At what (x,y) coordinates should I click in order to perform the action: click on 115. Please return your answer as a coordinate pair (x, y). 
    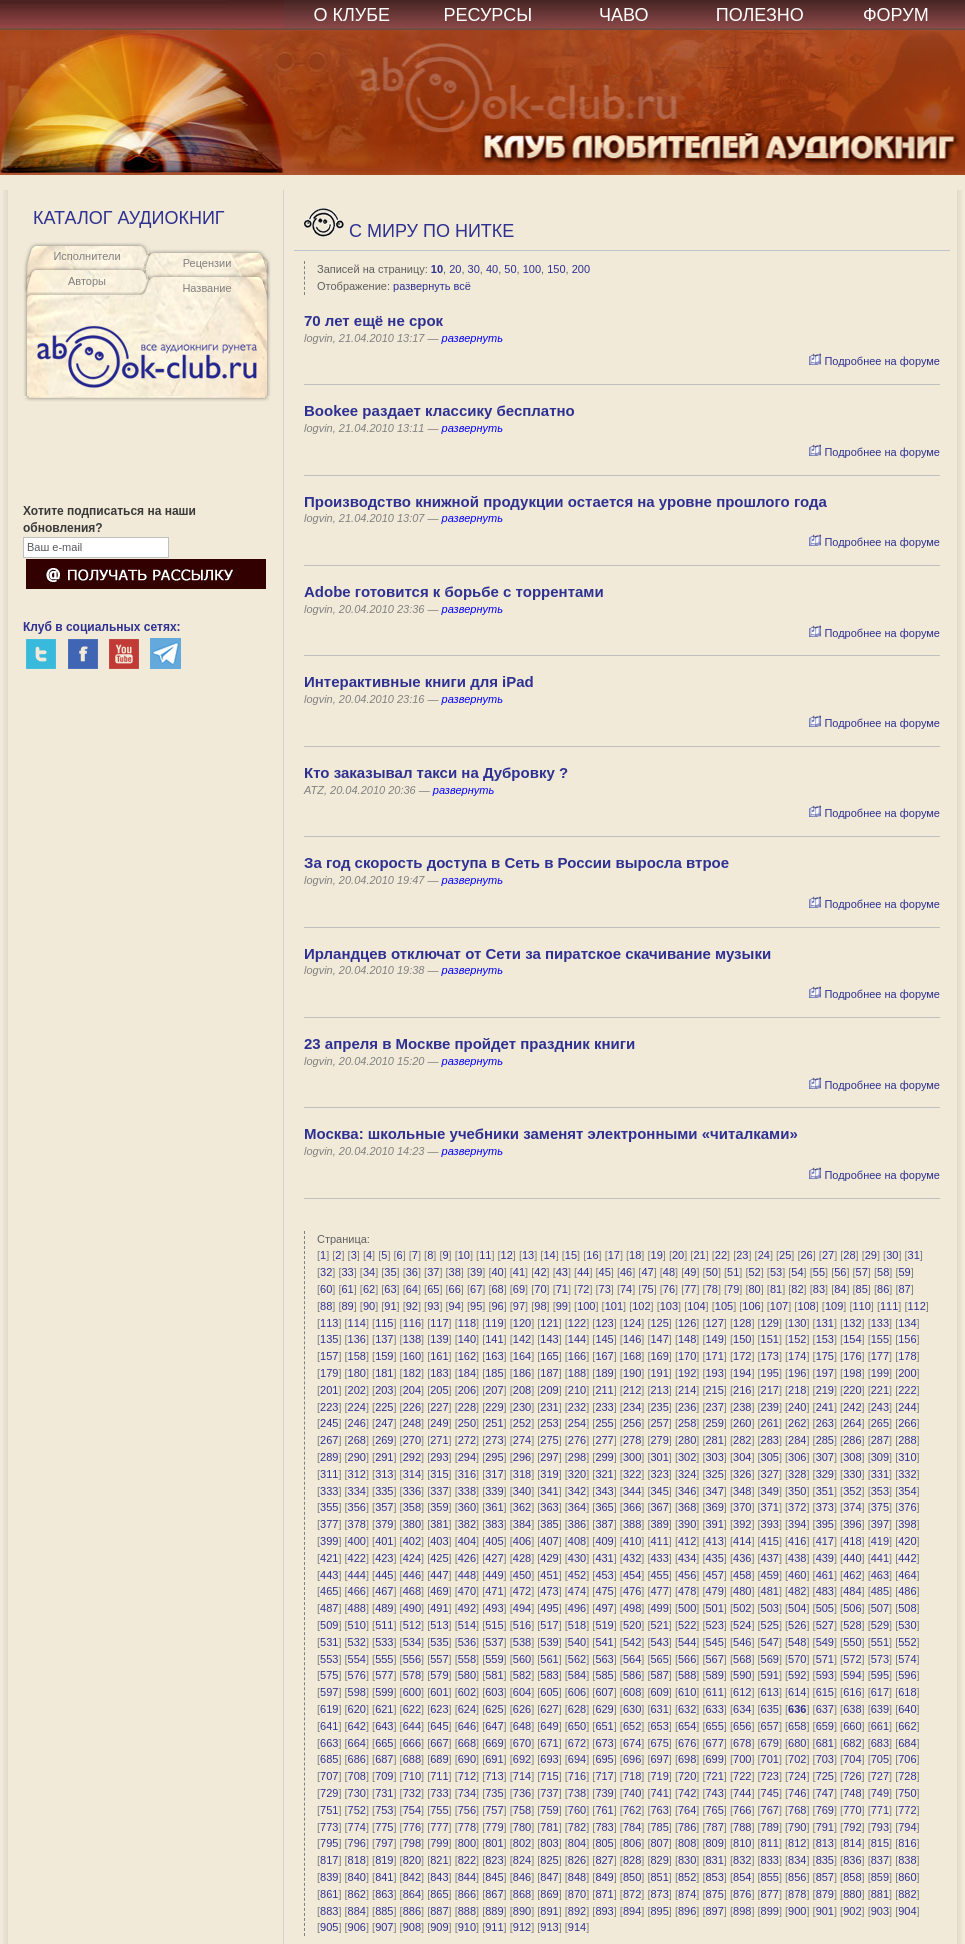
    Looking at the image, I should click on (384, 1323).